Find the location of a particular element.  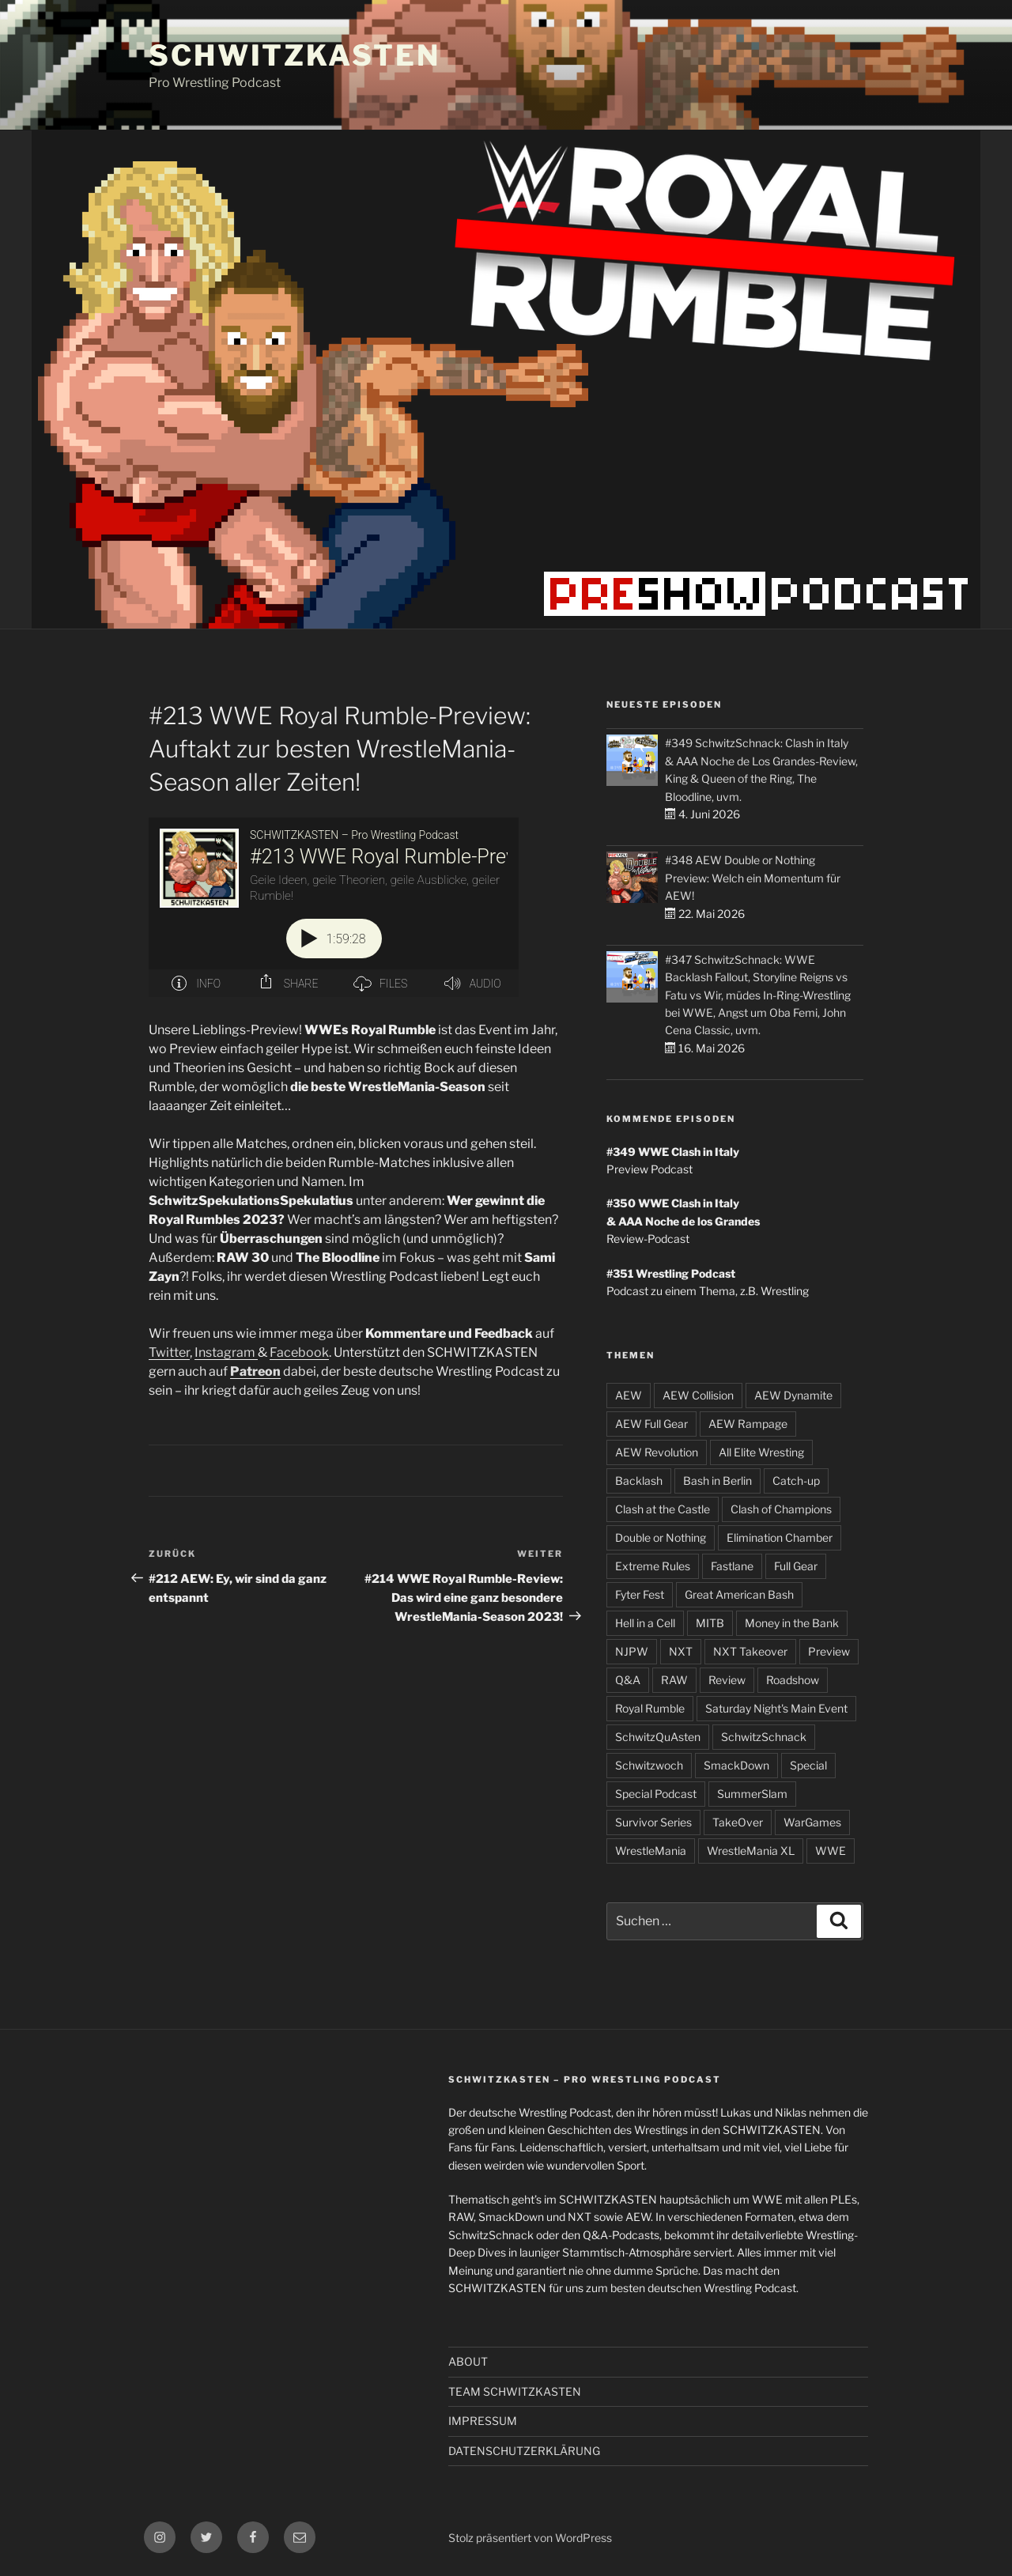

Backlash is located at coordinates (639, 1480).